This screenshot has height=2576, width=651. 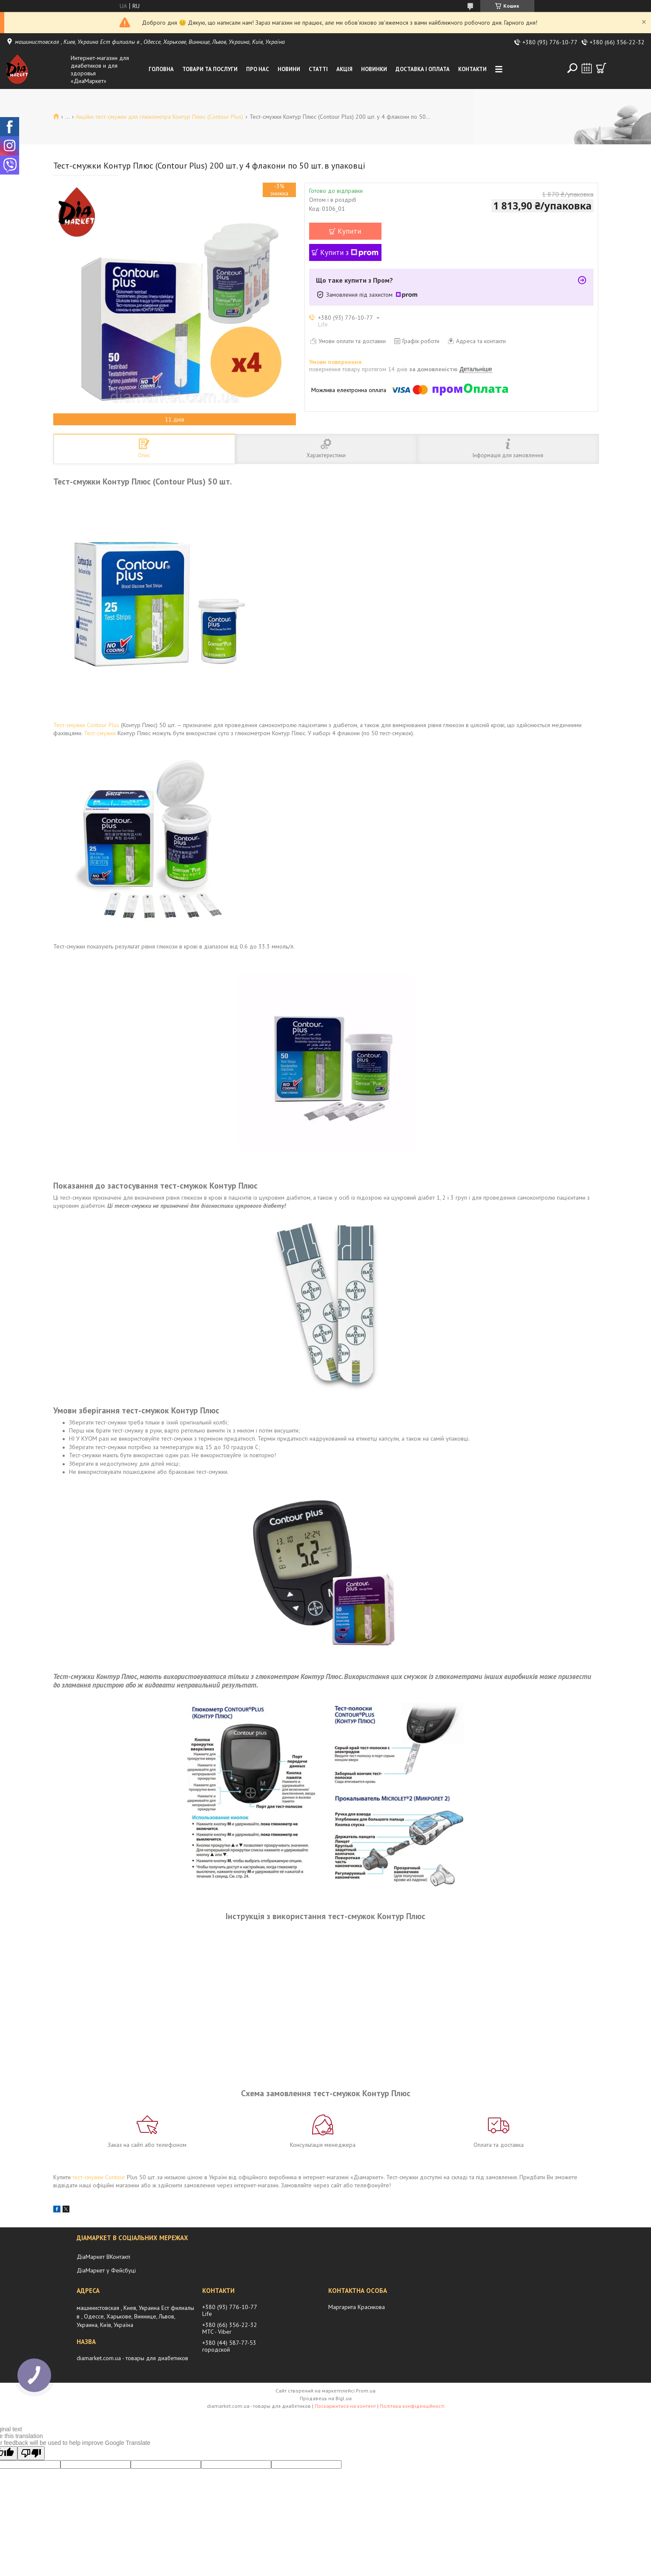 What do you see at coordinates (98, 2177) in the screenshot?
I see `тест-смужки Contour` at bounding box center [98, 2177].